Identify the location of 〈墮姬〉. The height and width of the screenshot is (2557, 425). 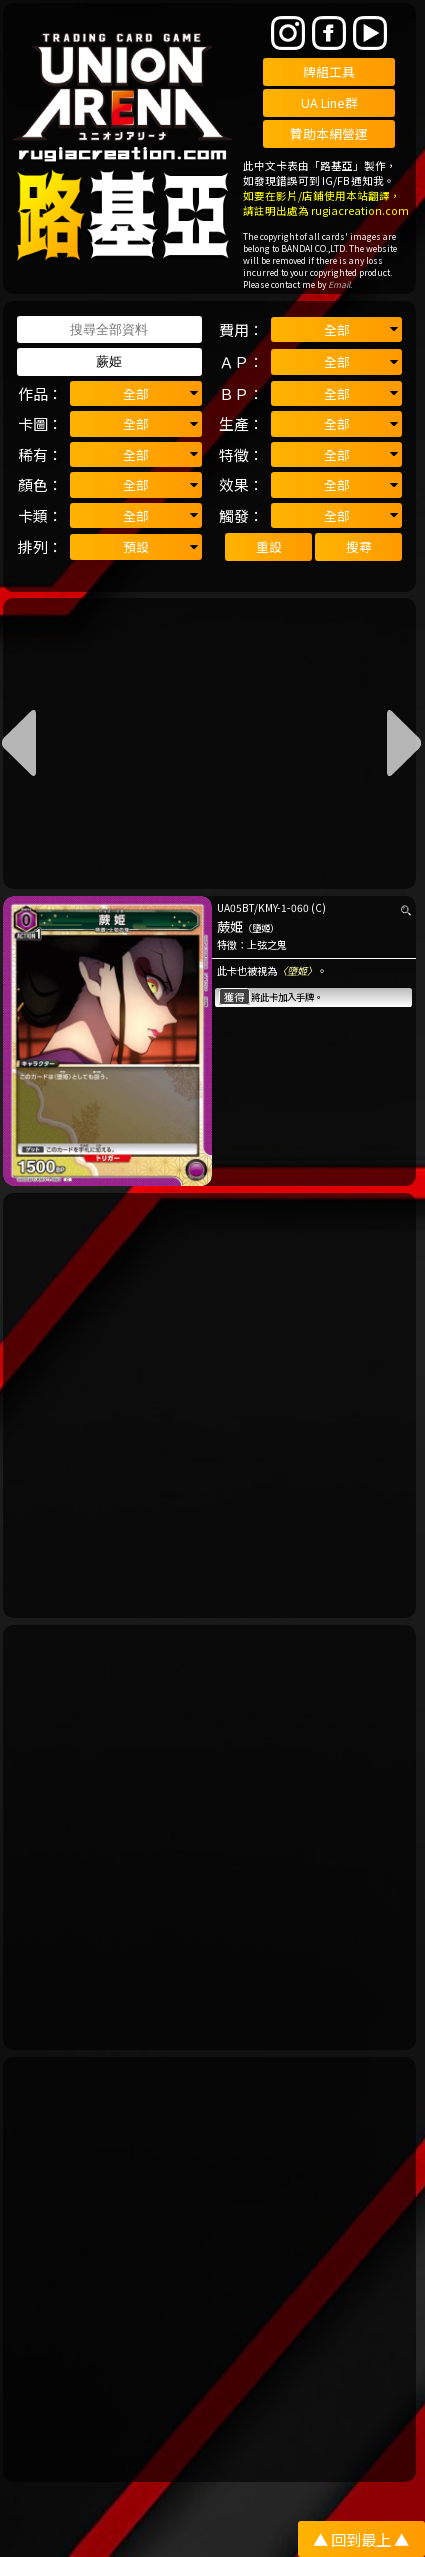
(297, 970).